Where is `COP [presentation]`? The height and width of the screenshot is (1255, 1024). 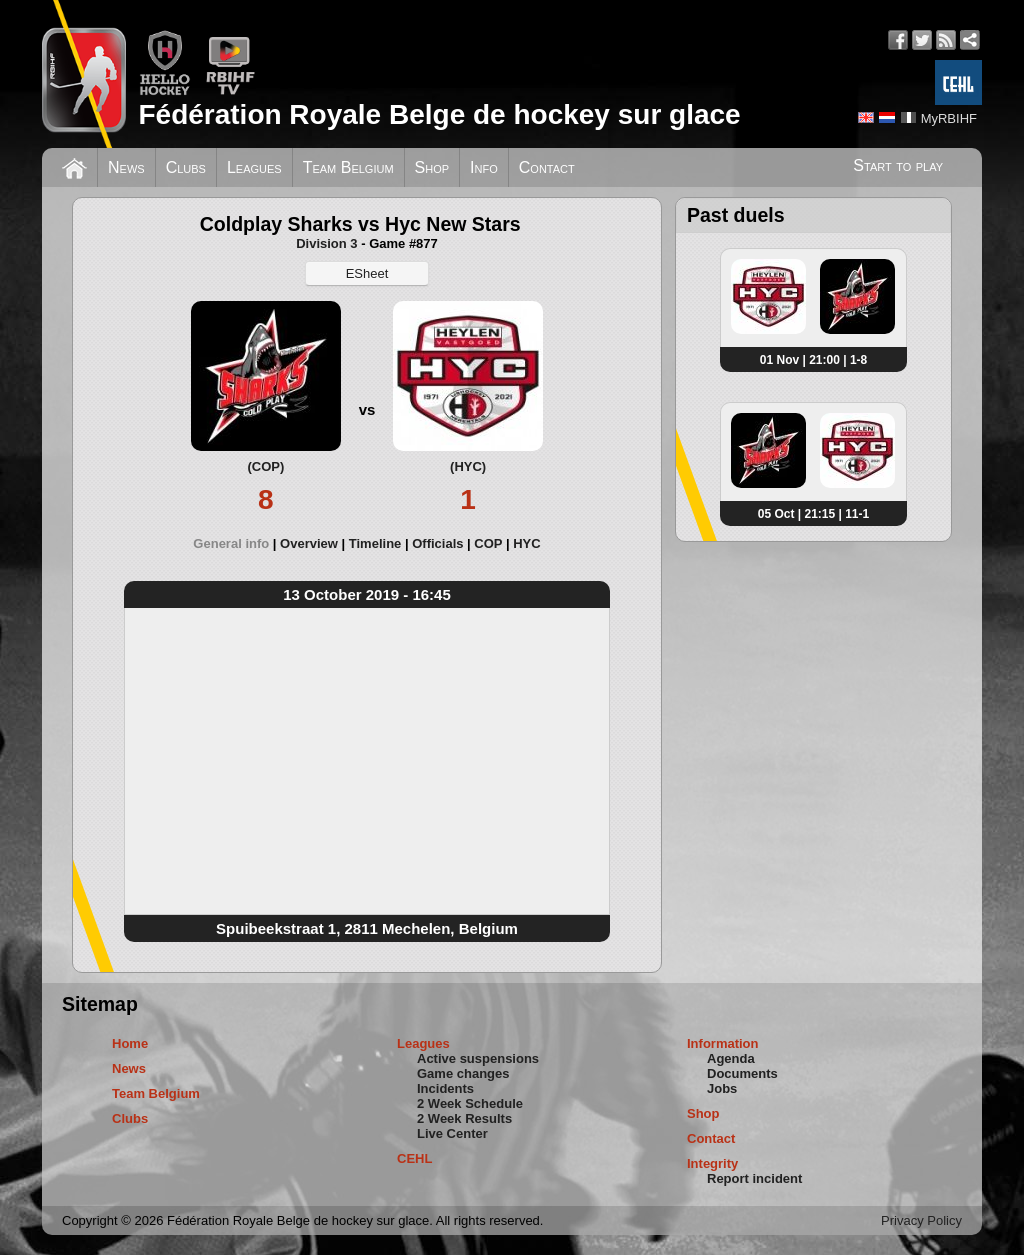
COP [presentation] is located at coordinates (488, 543).